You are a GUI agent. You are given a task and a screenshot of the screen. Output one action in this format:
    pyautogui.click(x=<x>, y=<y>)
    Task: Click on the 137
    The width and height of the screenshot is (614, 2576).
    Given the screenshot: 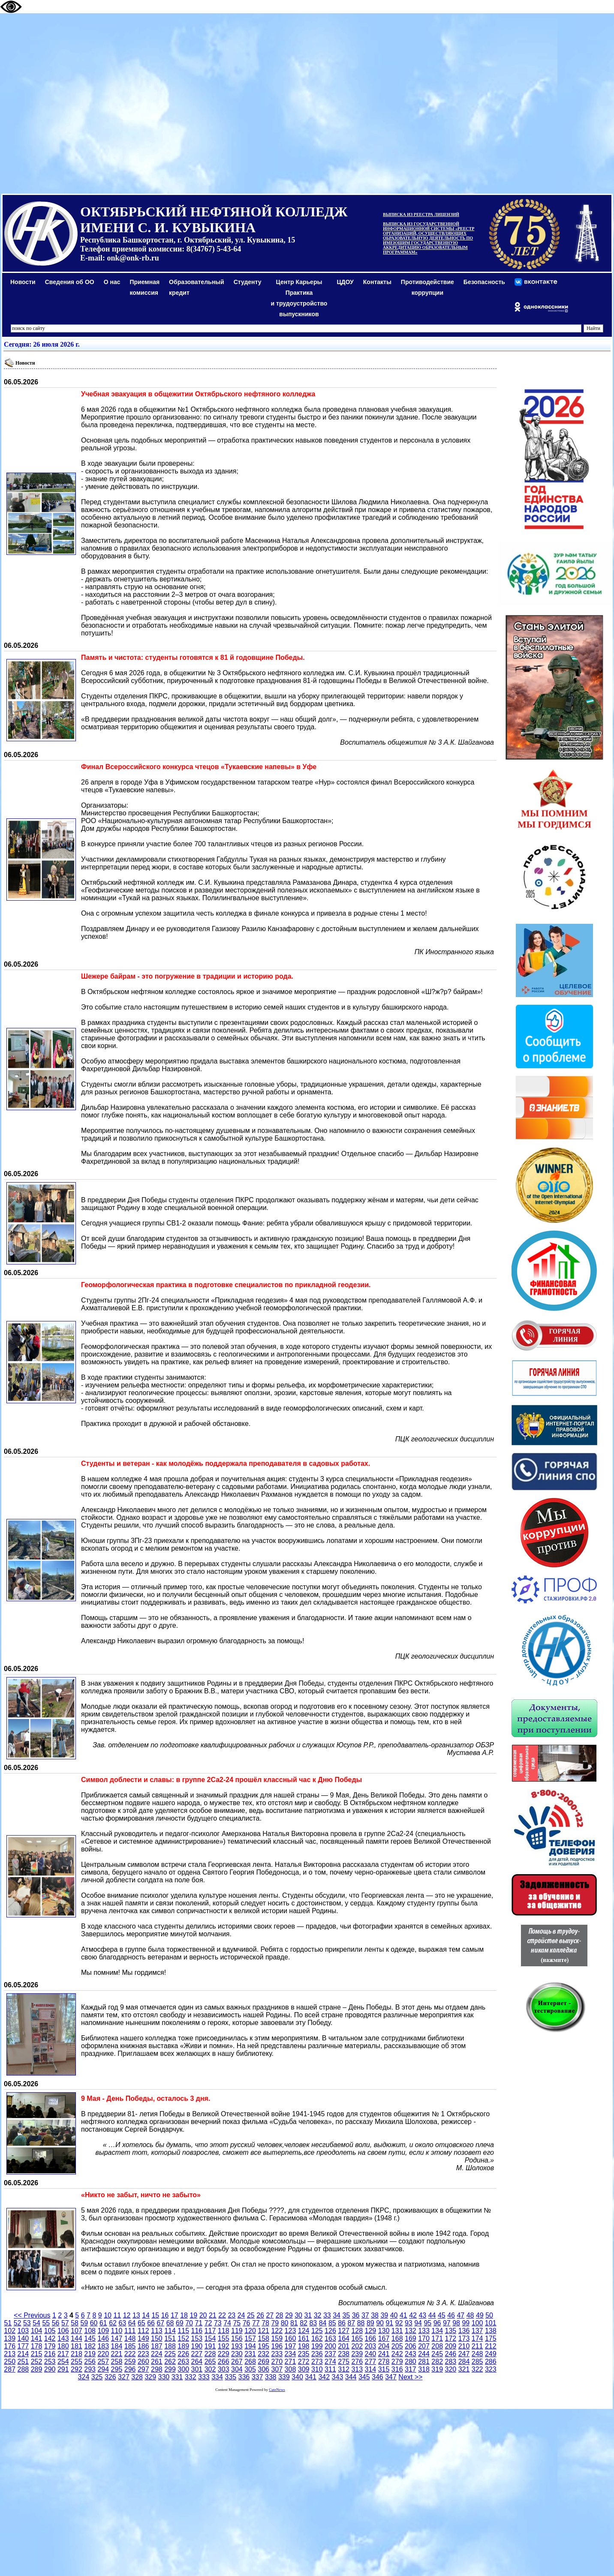 What is the action you would take?
    pyautogui.click(x=477, y=2330)
    